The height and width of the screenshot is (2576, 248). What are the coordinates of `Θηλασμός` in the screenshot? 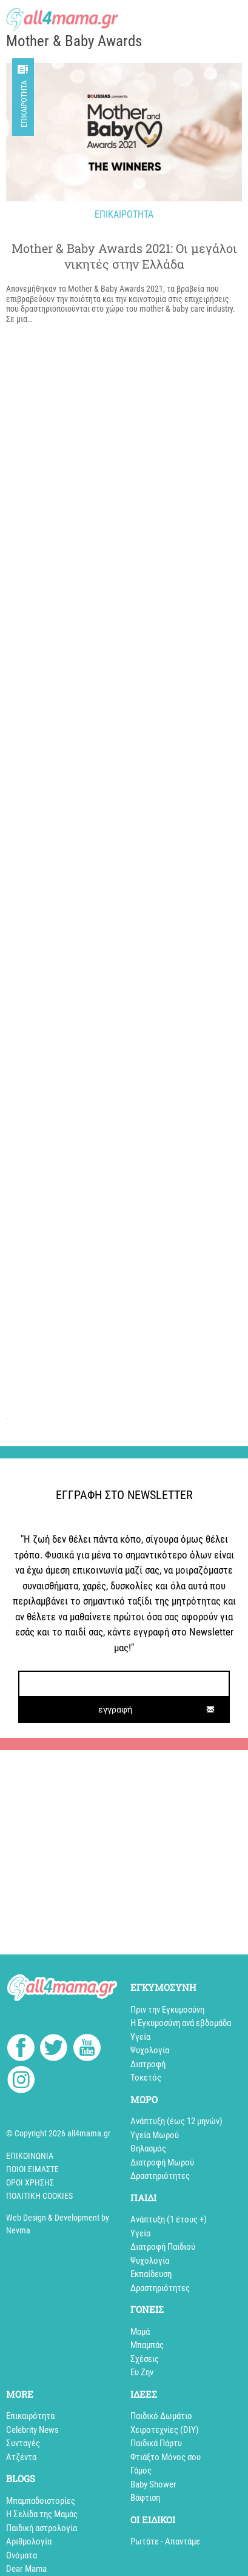 It's located at (148, 2148).